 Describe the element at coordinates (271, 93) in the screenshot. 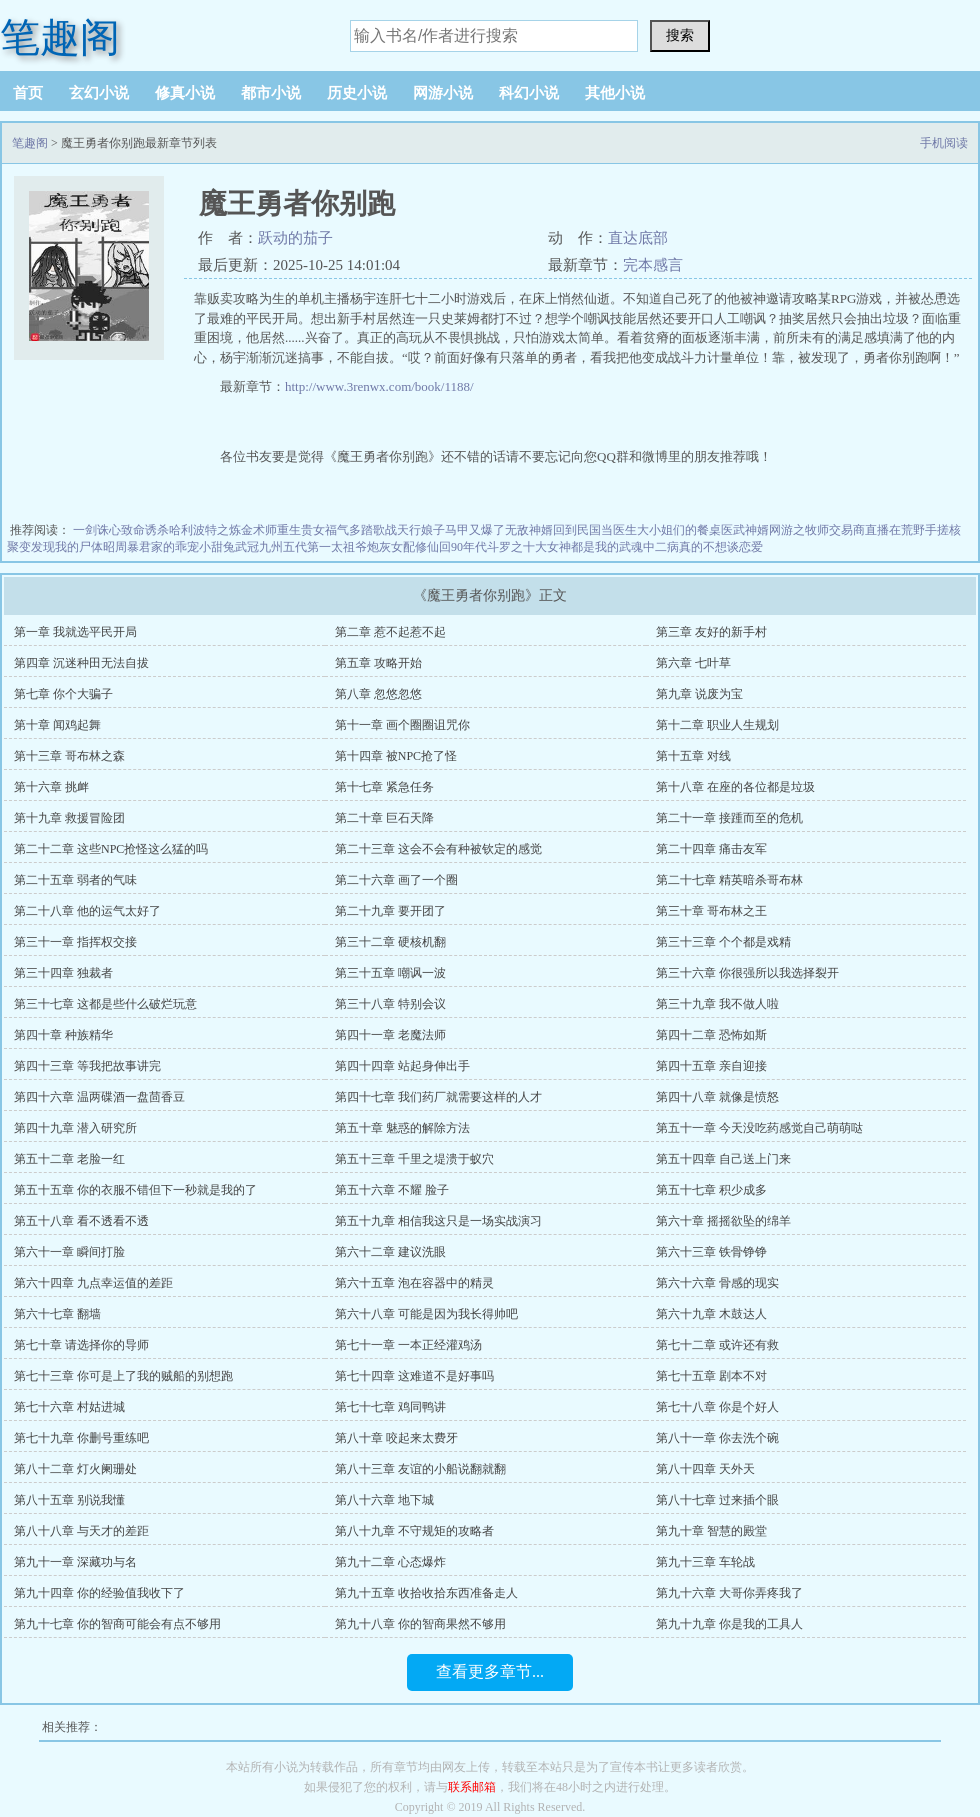

I see `都市小说` at that location.